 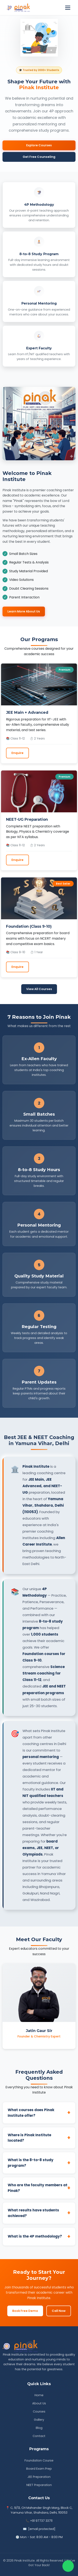 I want to click on Learn More About Us, so click(x=23, y=611).